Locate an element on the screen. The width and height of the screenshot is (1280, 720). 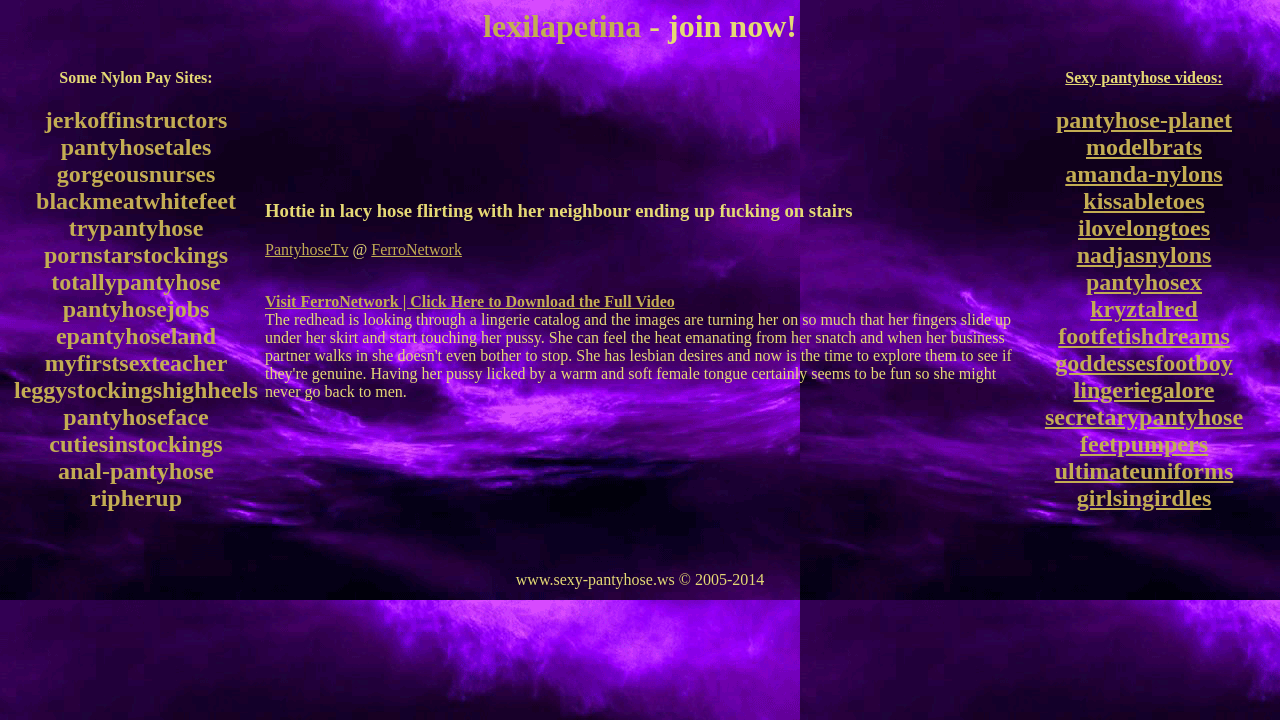
trypantyhose is located at coordinates (136, 228).